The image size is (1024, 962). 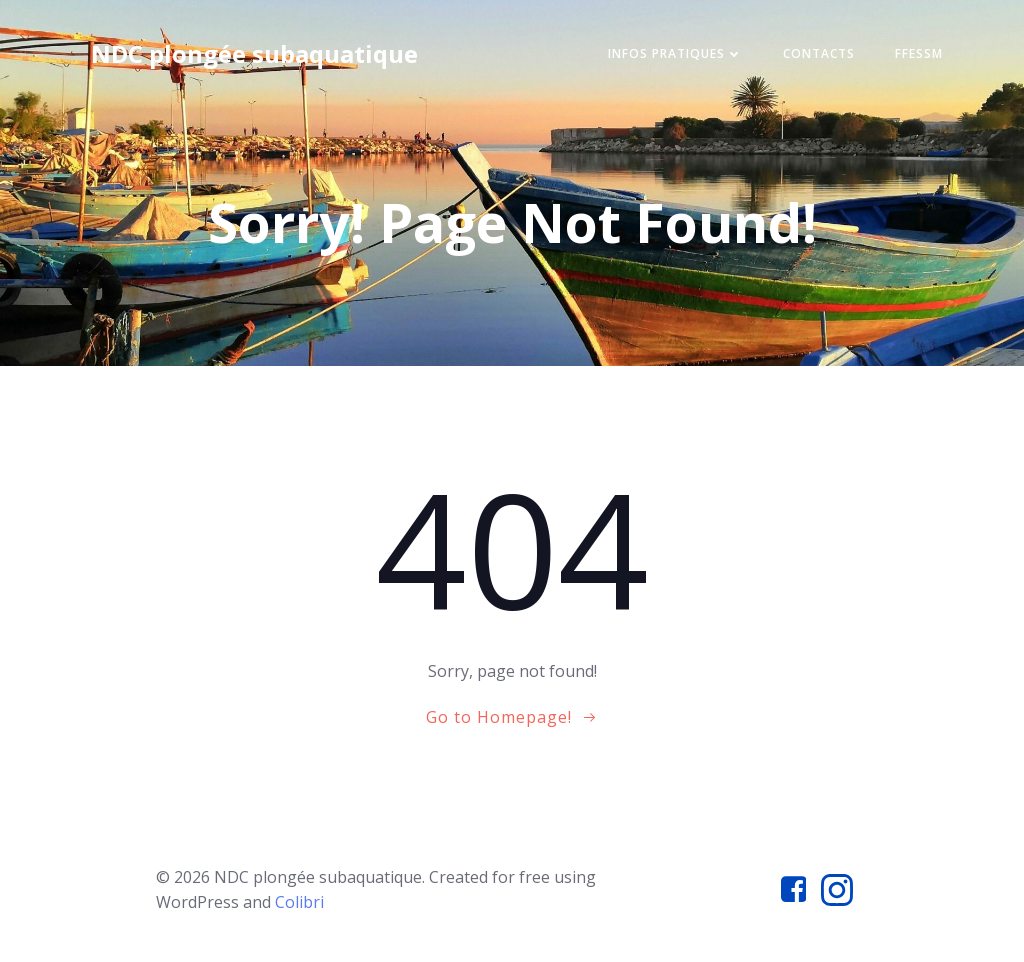 What do you see at coordinates (299, 902) in the screenshot?
I see `Colibri` at bounding box center [299, 902].